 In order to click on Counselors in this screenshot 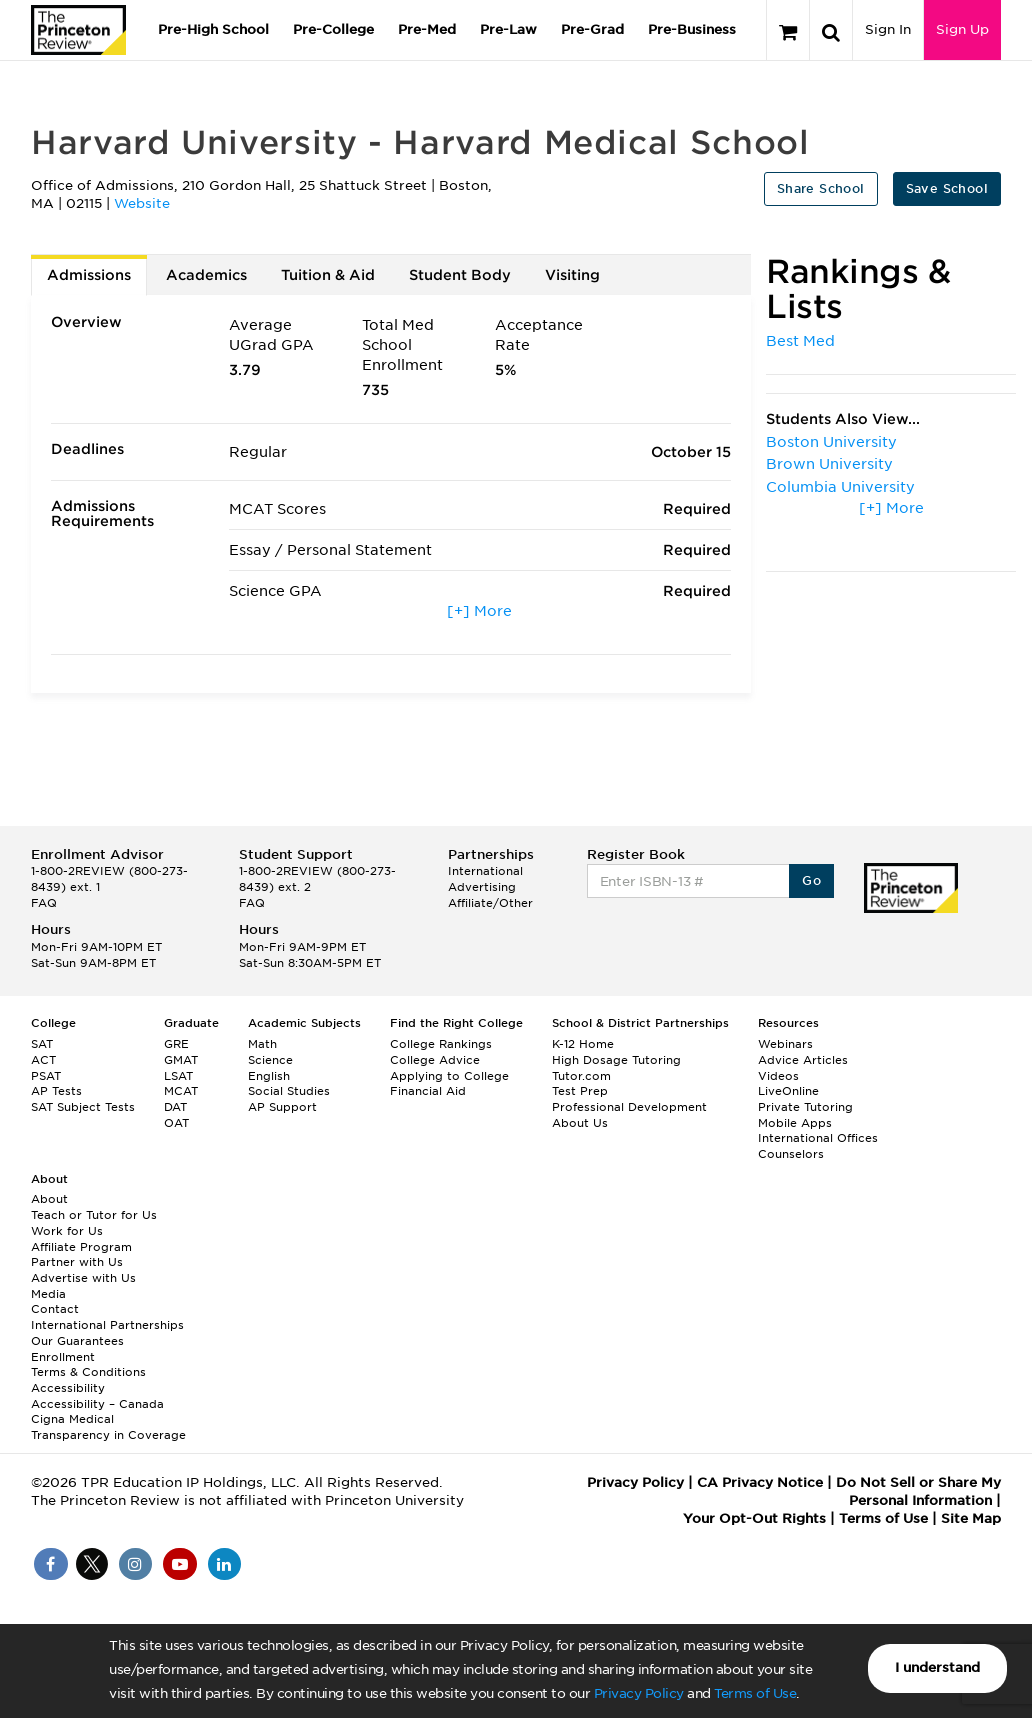, I will do `click(791, 1154)`.